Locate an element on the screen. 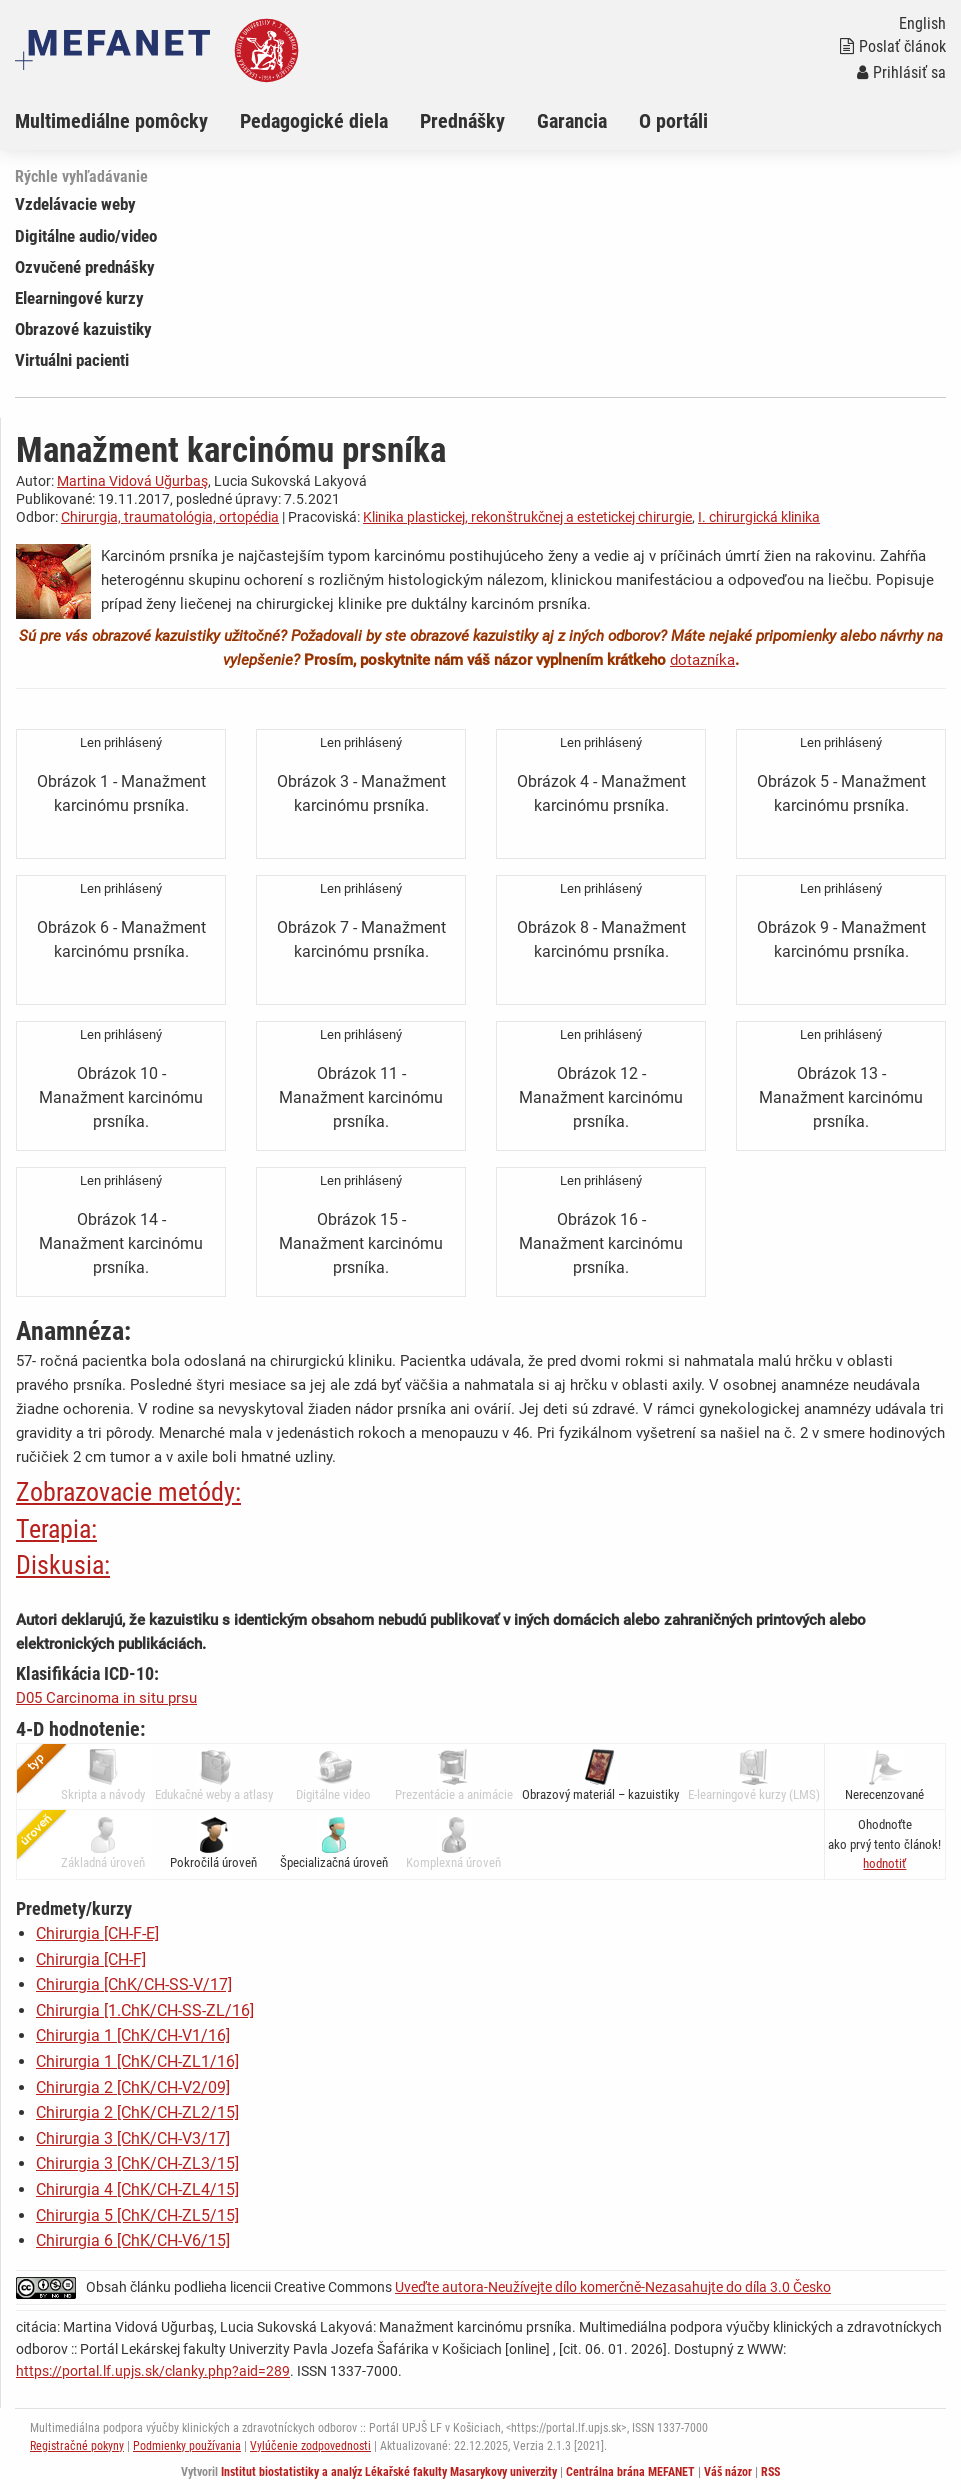 The height and width of the screenshot is (2490, 961). Multimediálne pomôcky is located at coordinates (111, 121).